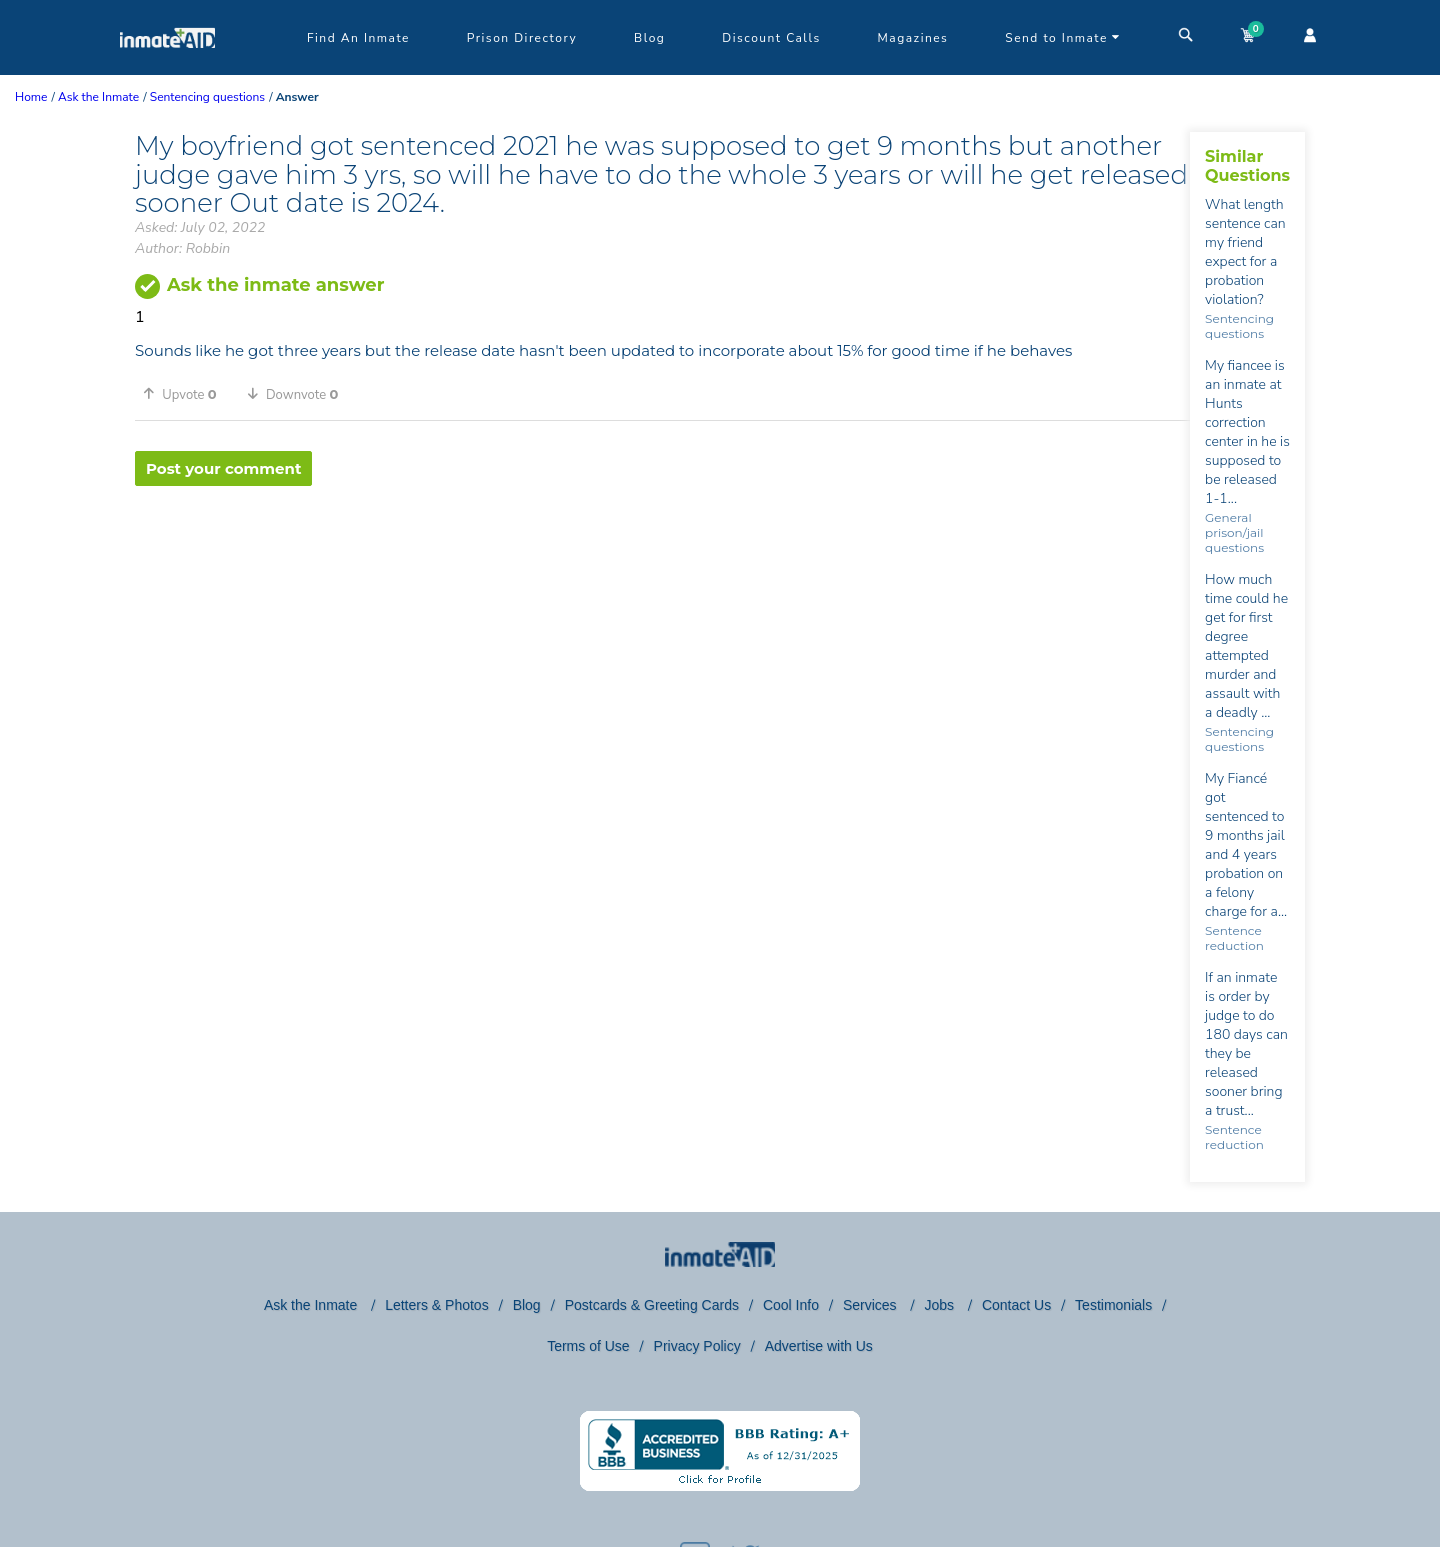 The image size is (1440, 1547). What do you see at coordinates (652, 1305) in the screenshot?
I see `Postcards & Greeting Cards` at bounding box center [652, 1305].